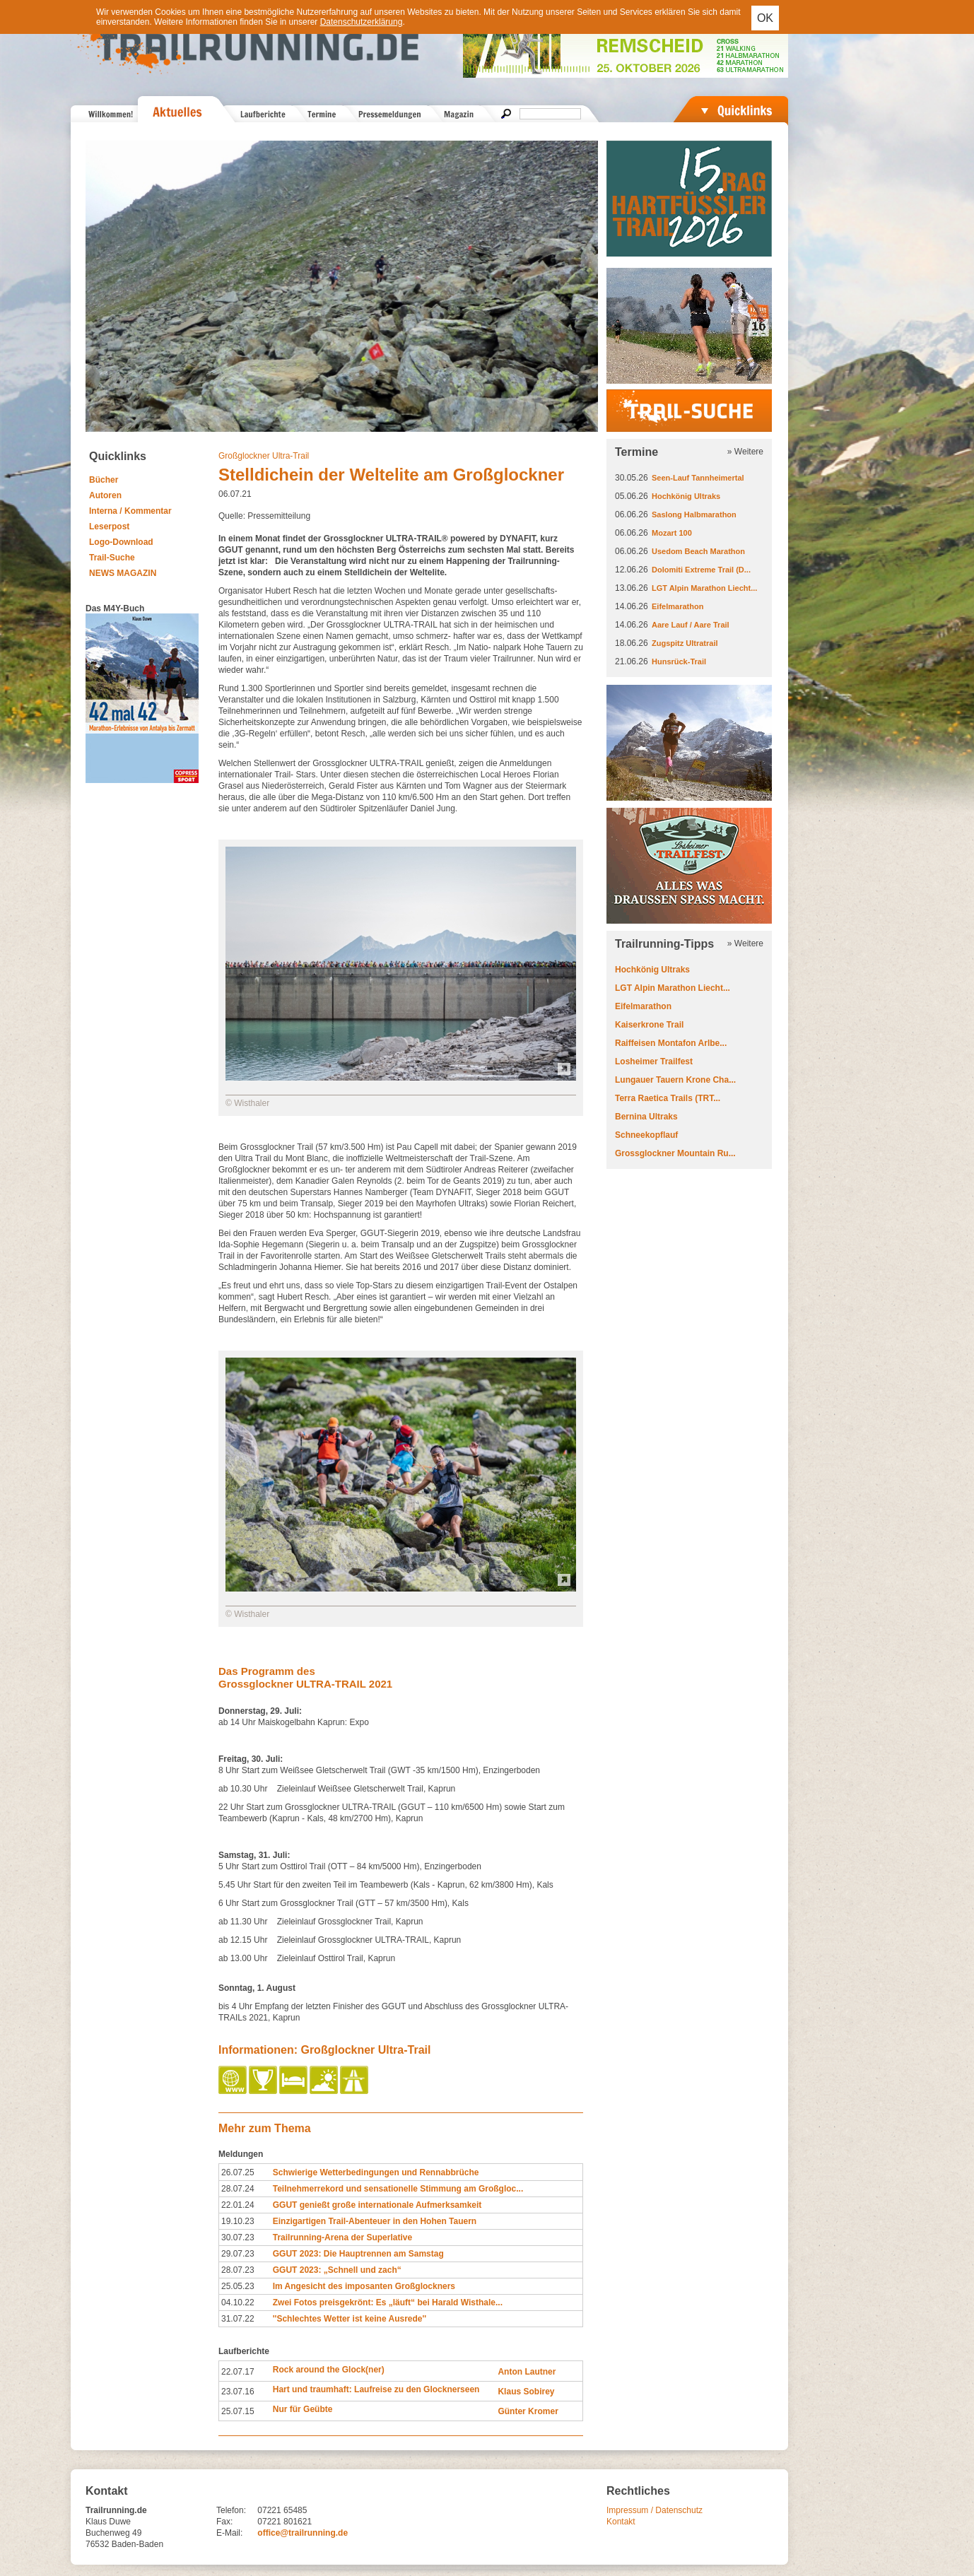 This screenshot has width=974, height=2576. Describe the element at coordinates (364, 2286) in the screenshot. I see `Im Angesicht des imposanten Großglockners` at that location.